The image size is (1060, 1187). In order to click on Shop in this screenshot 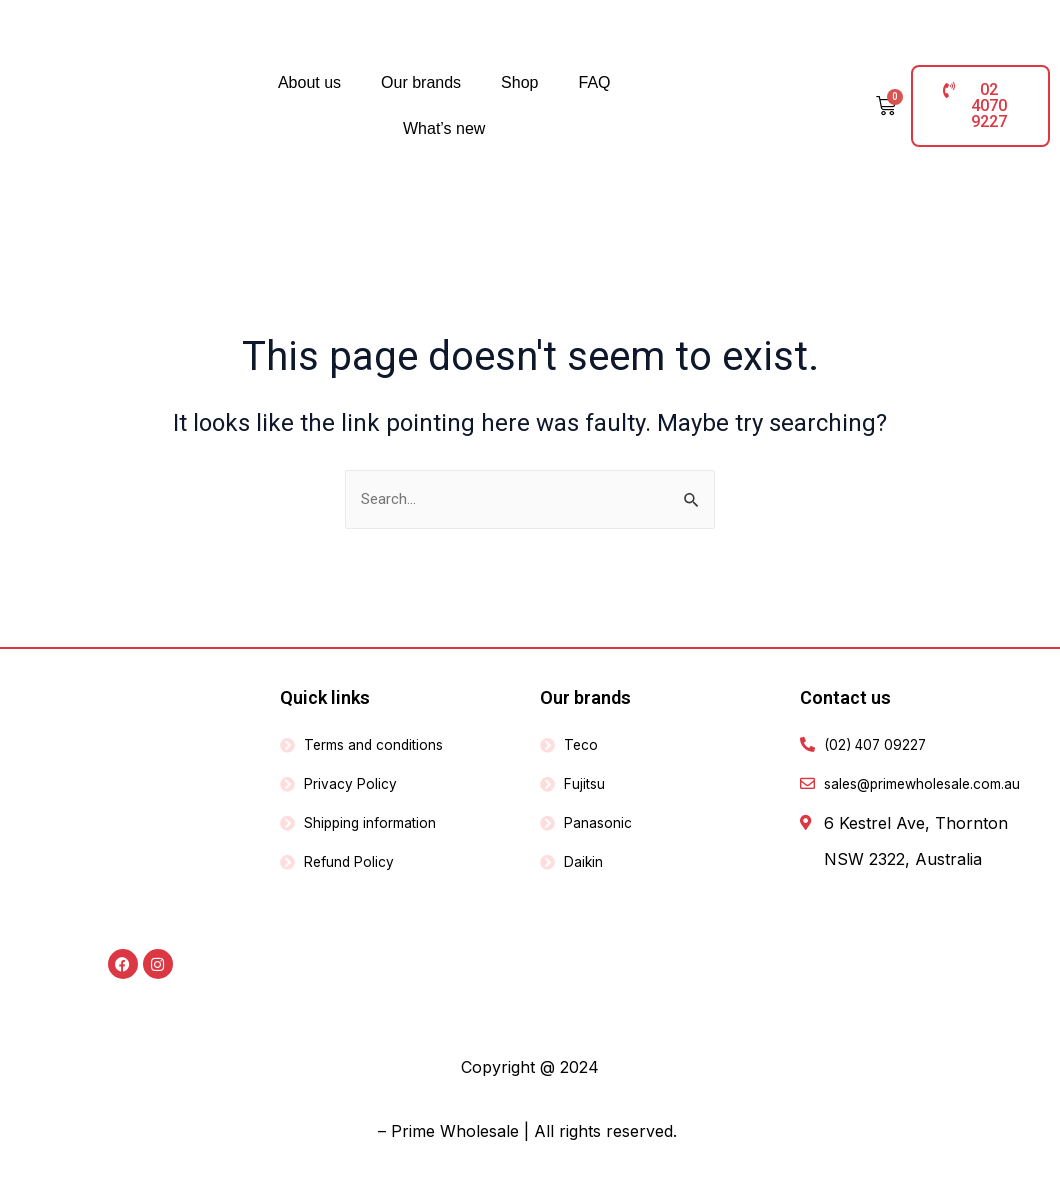, I will do `click(519, 82)`.